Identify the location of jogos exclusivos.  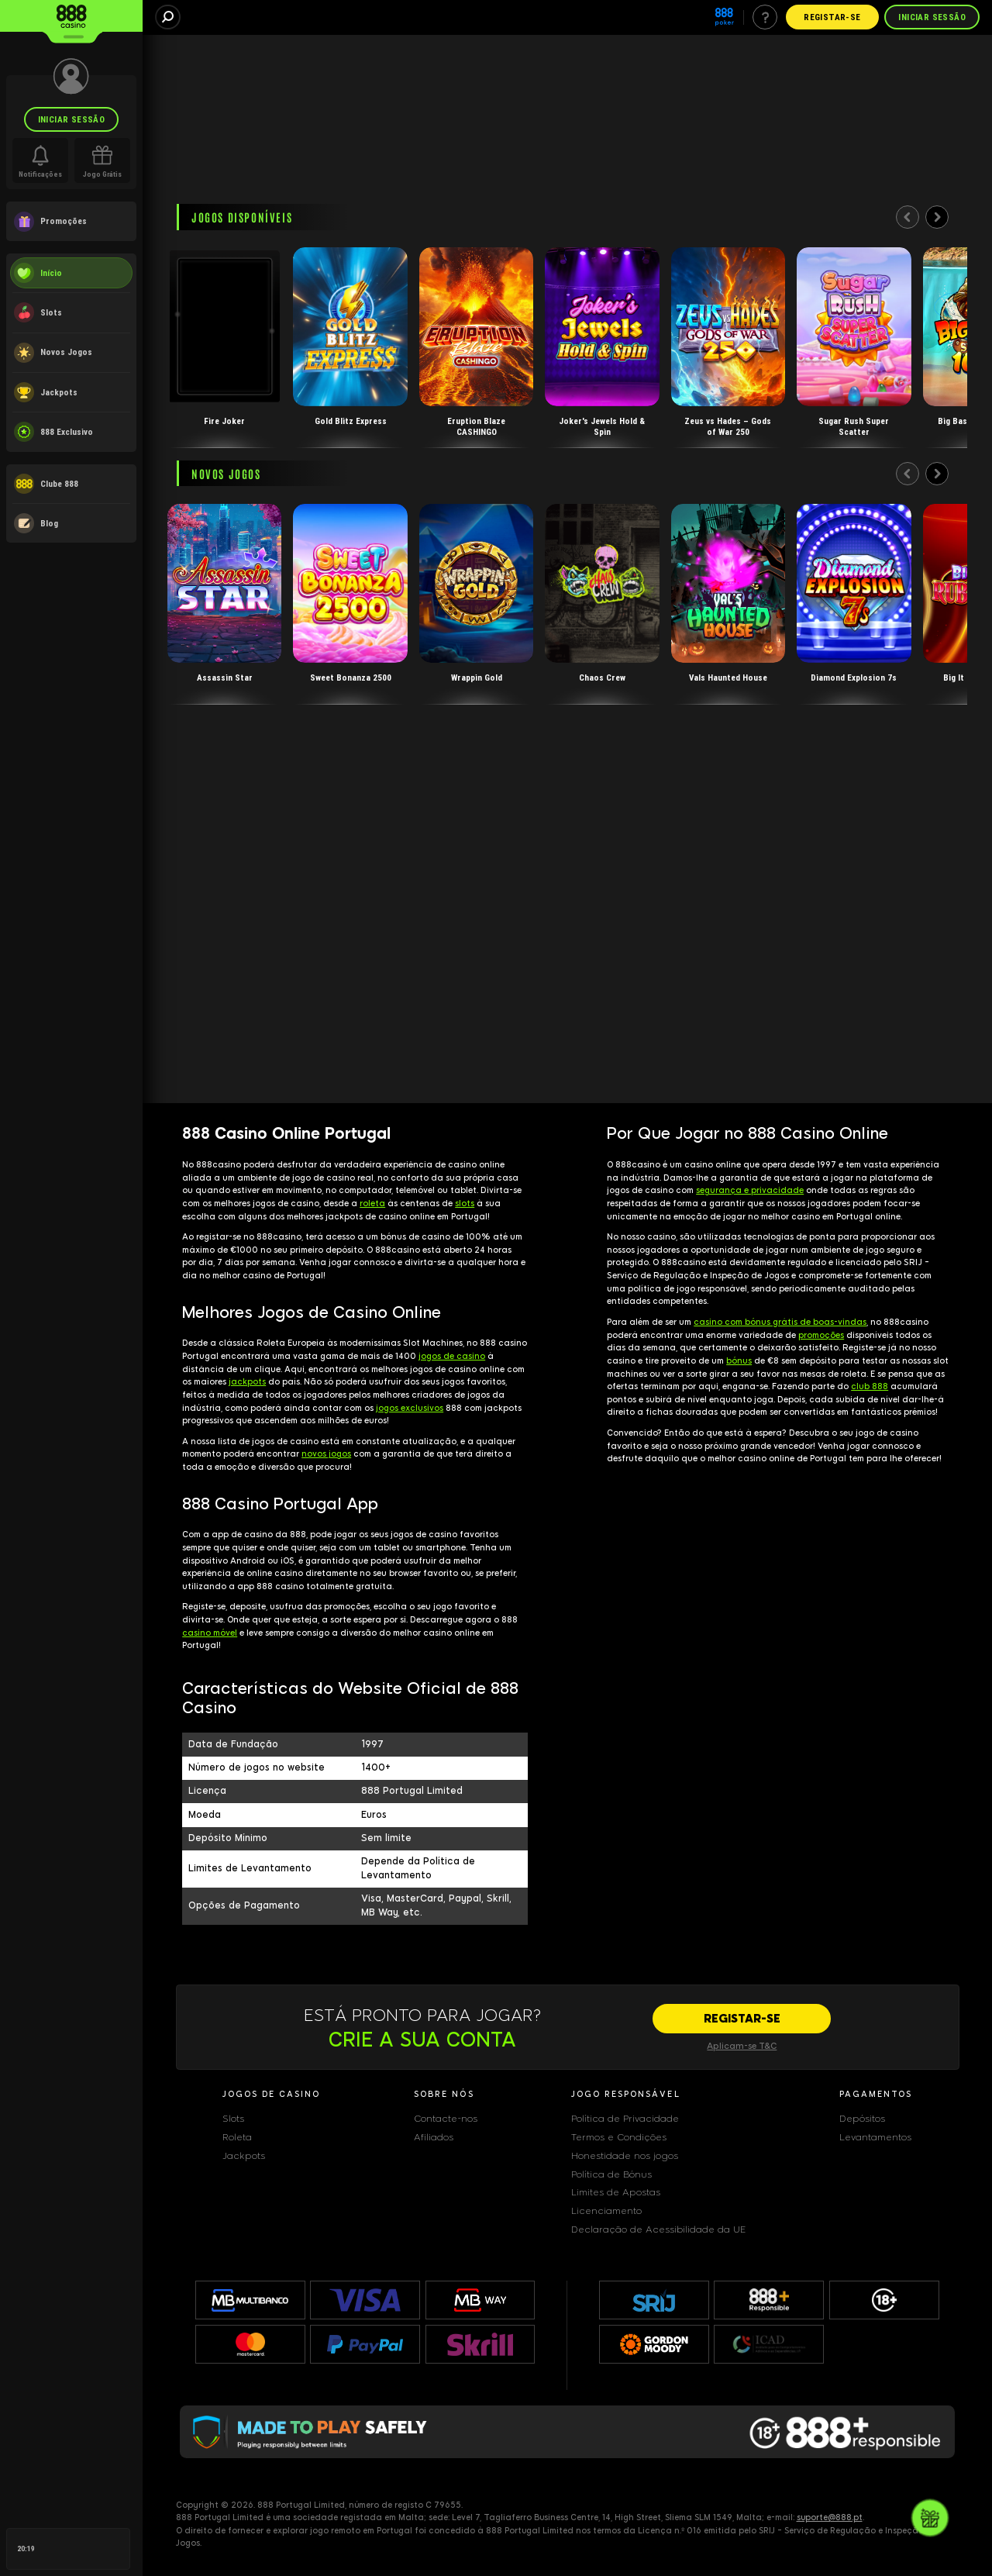
(409, 1408).